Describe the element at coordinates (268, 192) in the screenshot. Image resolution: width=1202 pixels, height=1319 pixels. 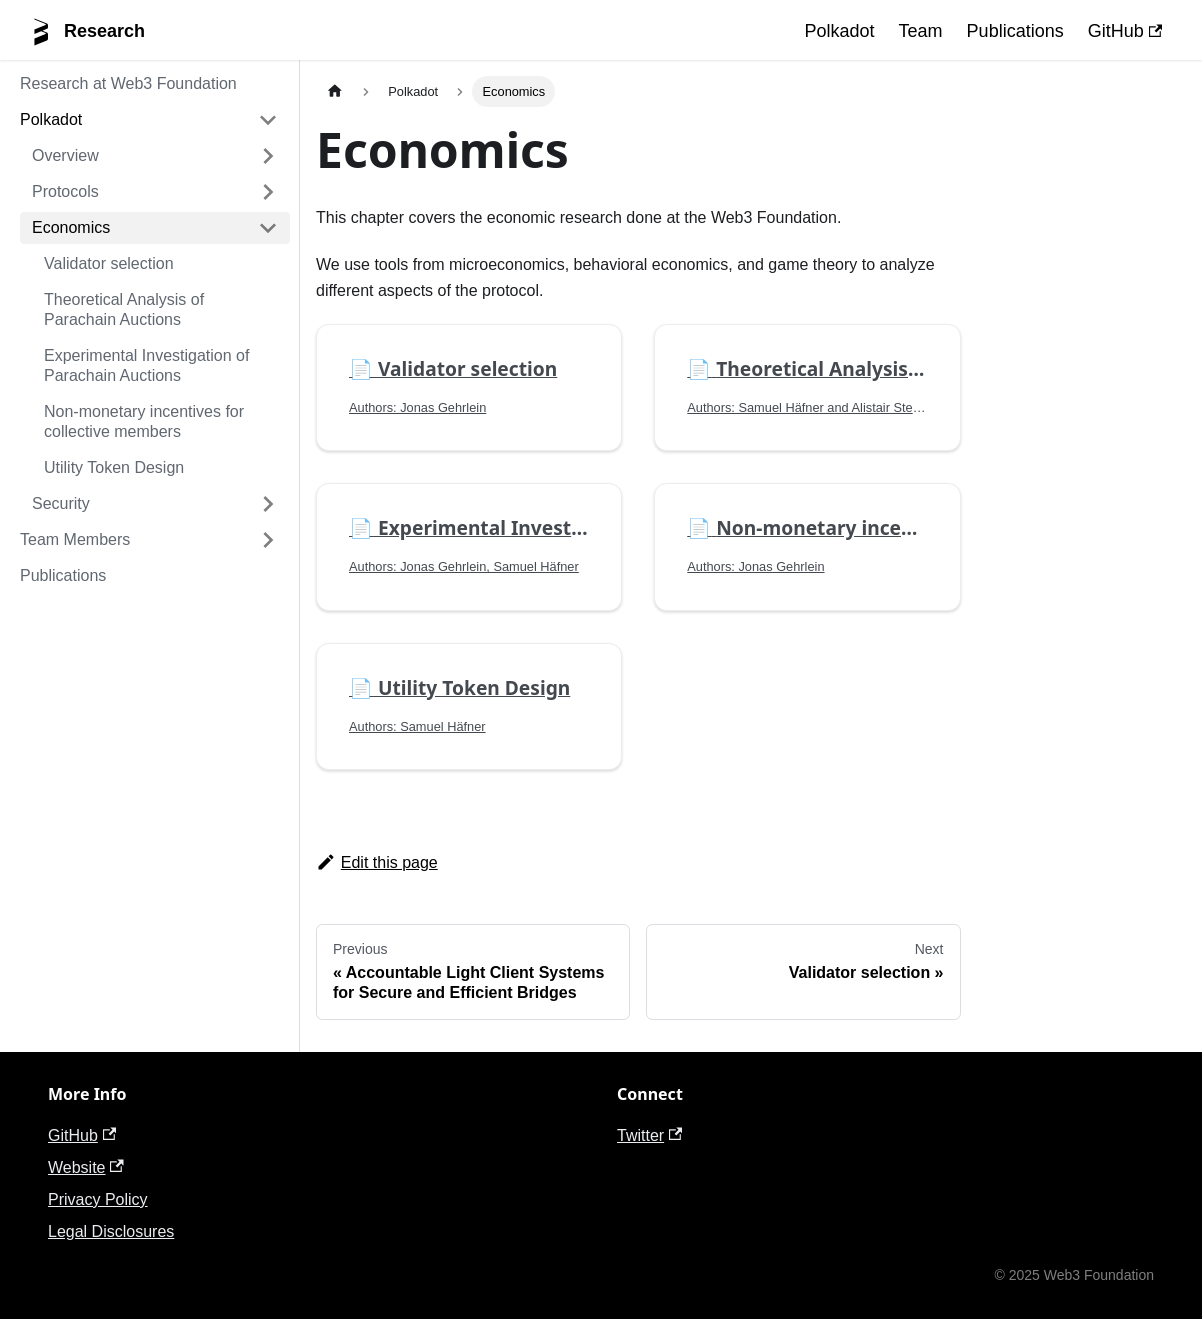
I see `[Toggle the collapsible sidebar category 'Protocols']` at that location.